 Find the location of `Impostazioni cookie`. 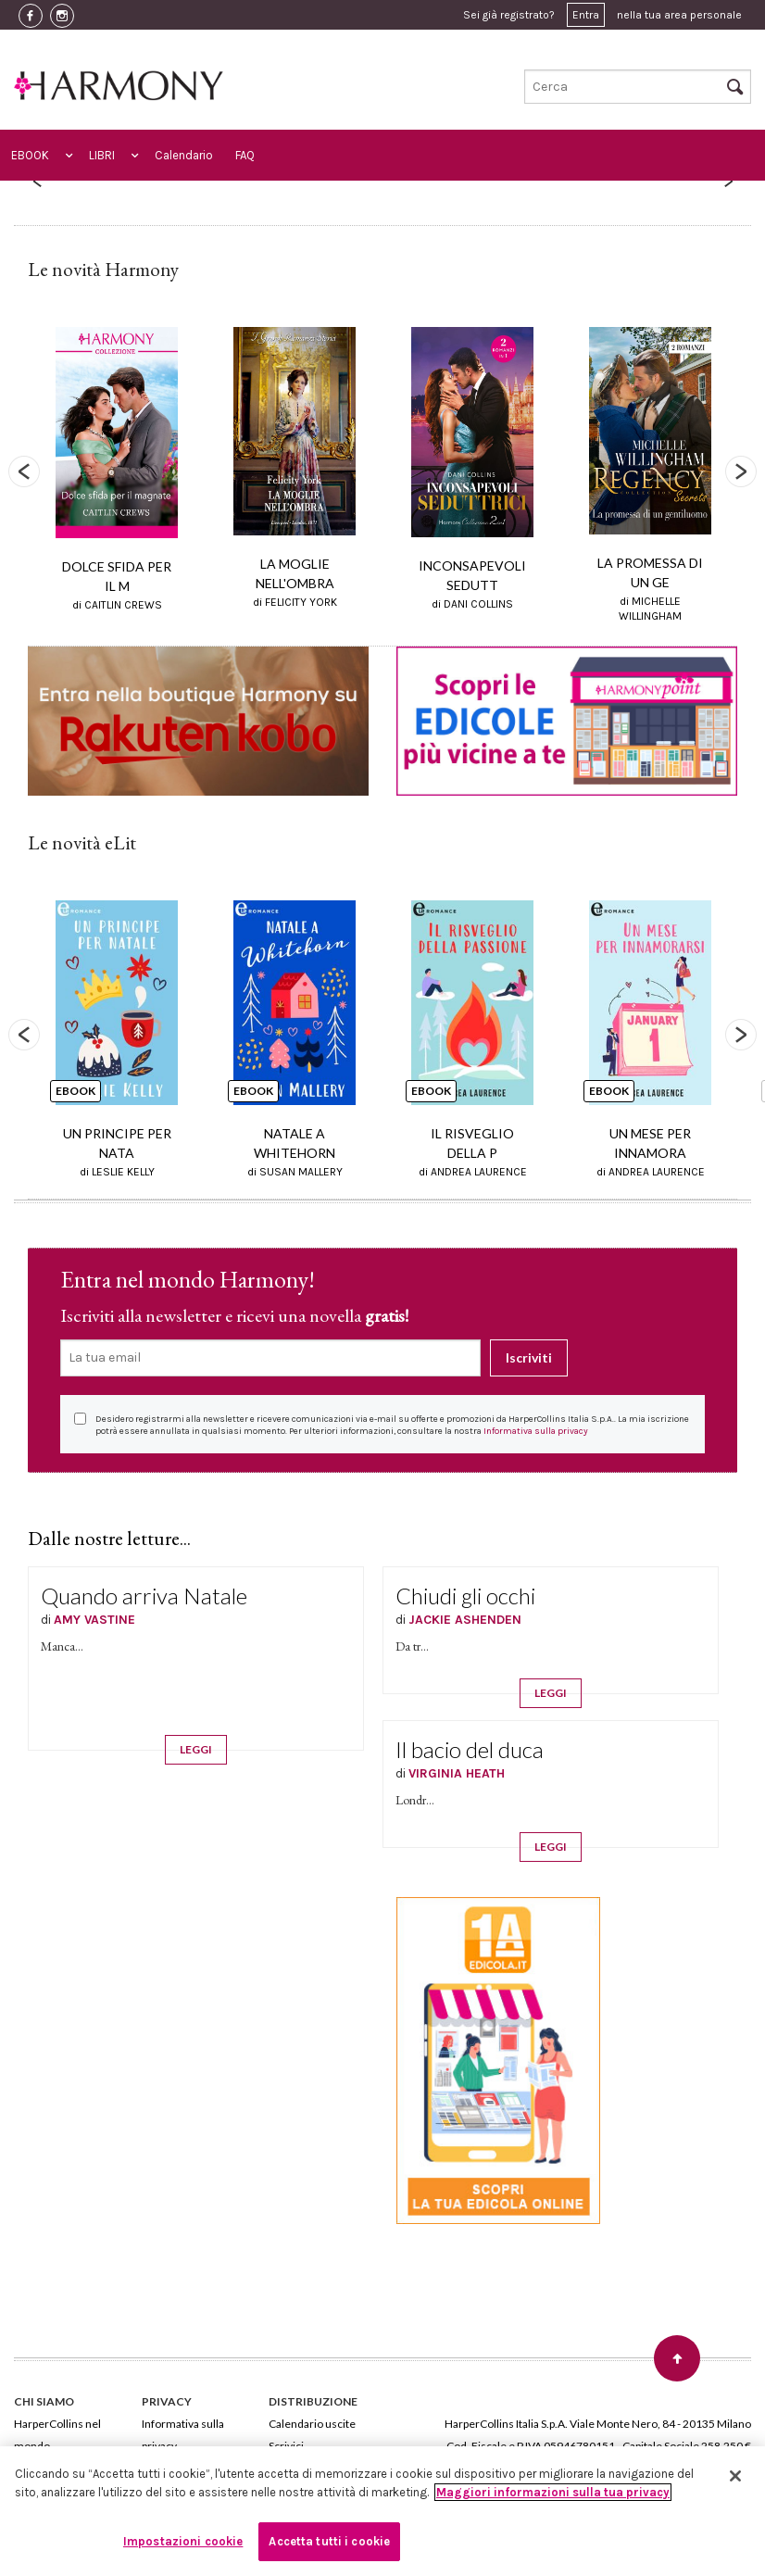

Impostazioni cookie is located at coordinates (183, 2541).